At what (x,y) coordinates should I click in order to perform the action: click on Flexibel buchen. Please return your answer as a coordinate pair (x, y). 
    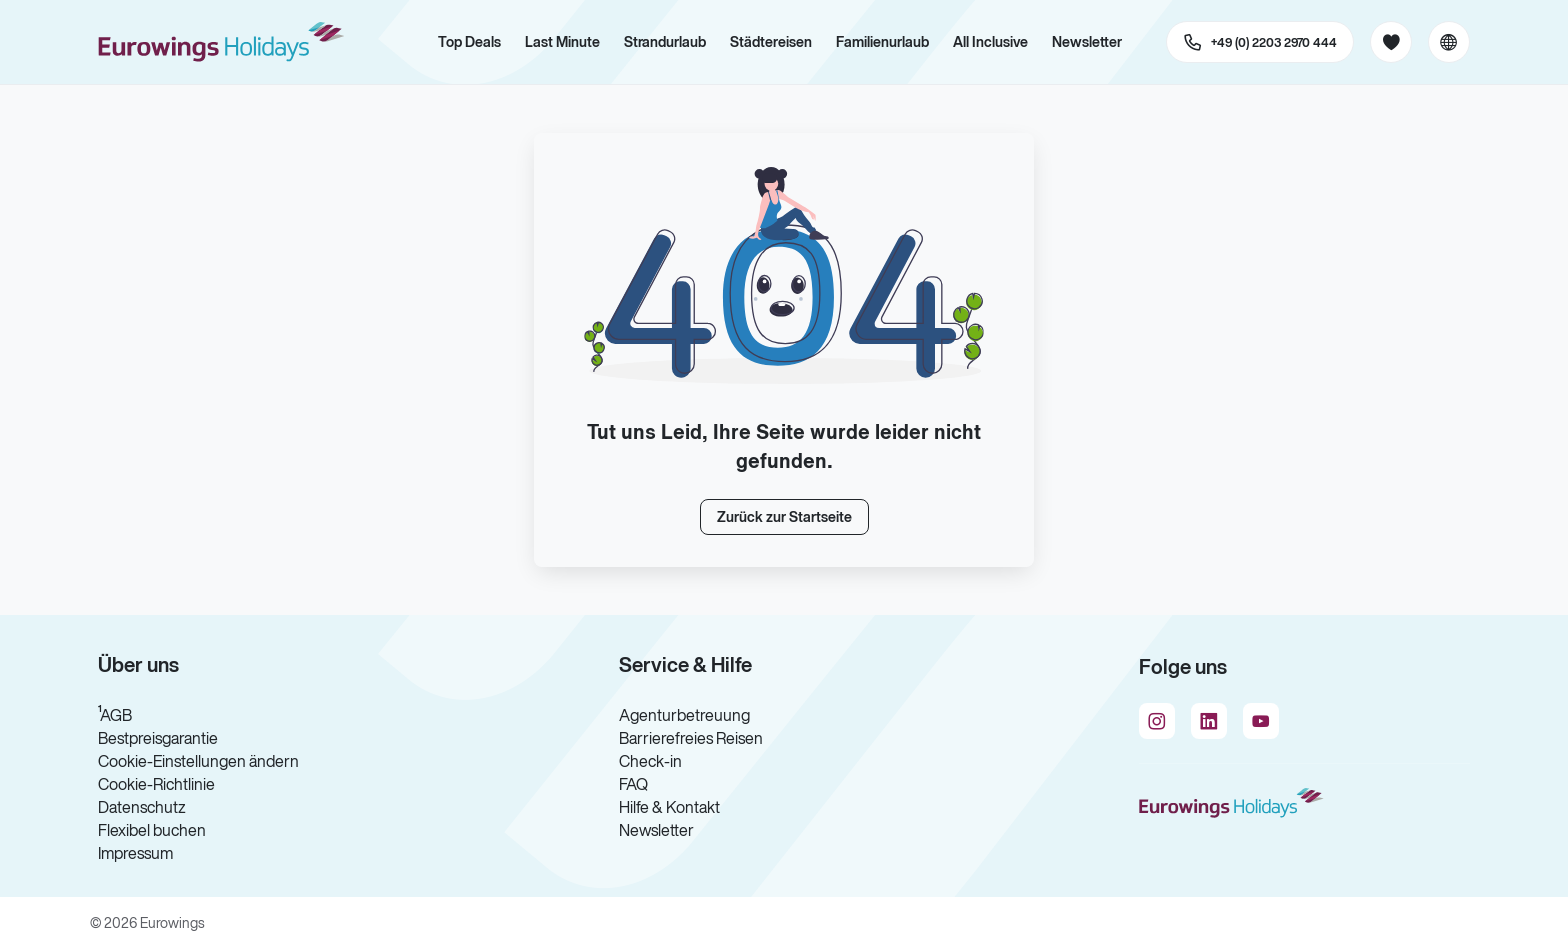
    Looking at the image, I should click on (152, 830).